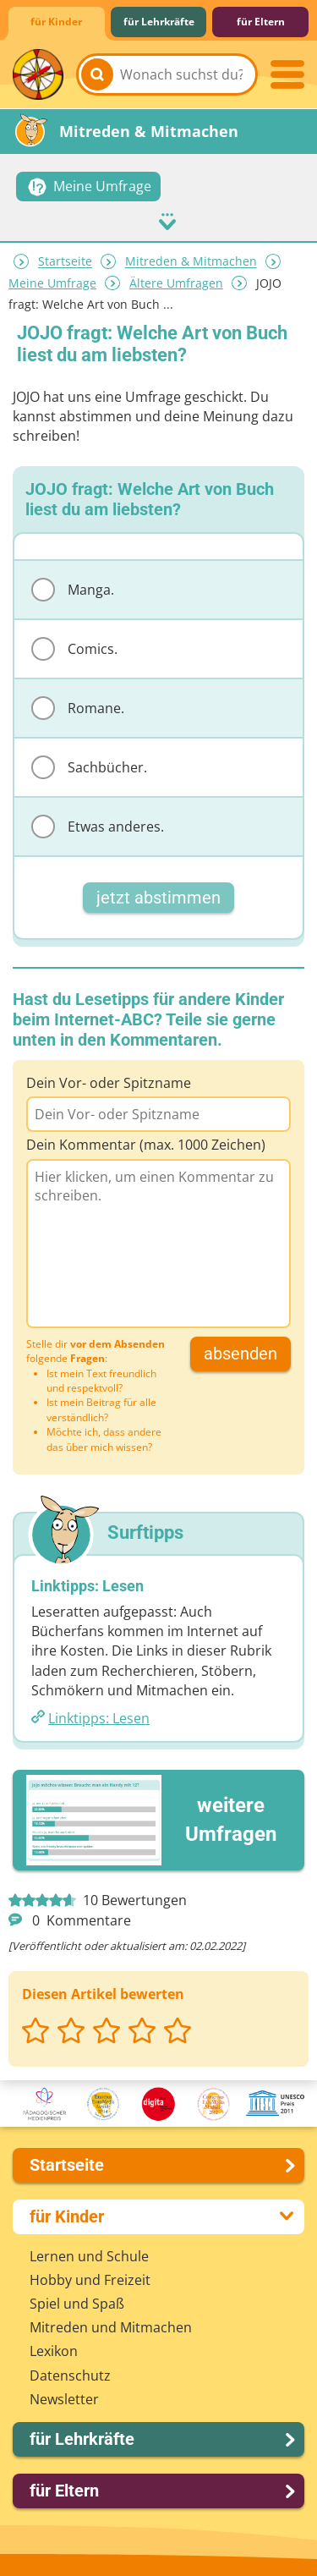  I want to click on Dein Vor- oder Spitzname, so click(108, 1083).